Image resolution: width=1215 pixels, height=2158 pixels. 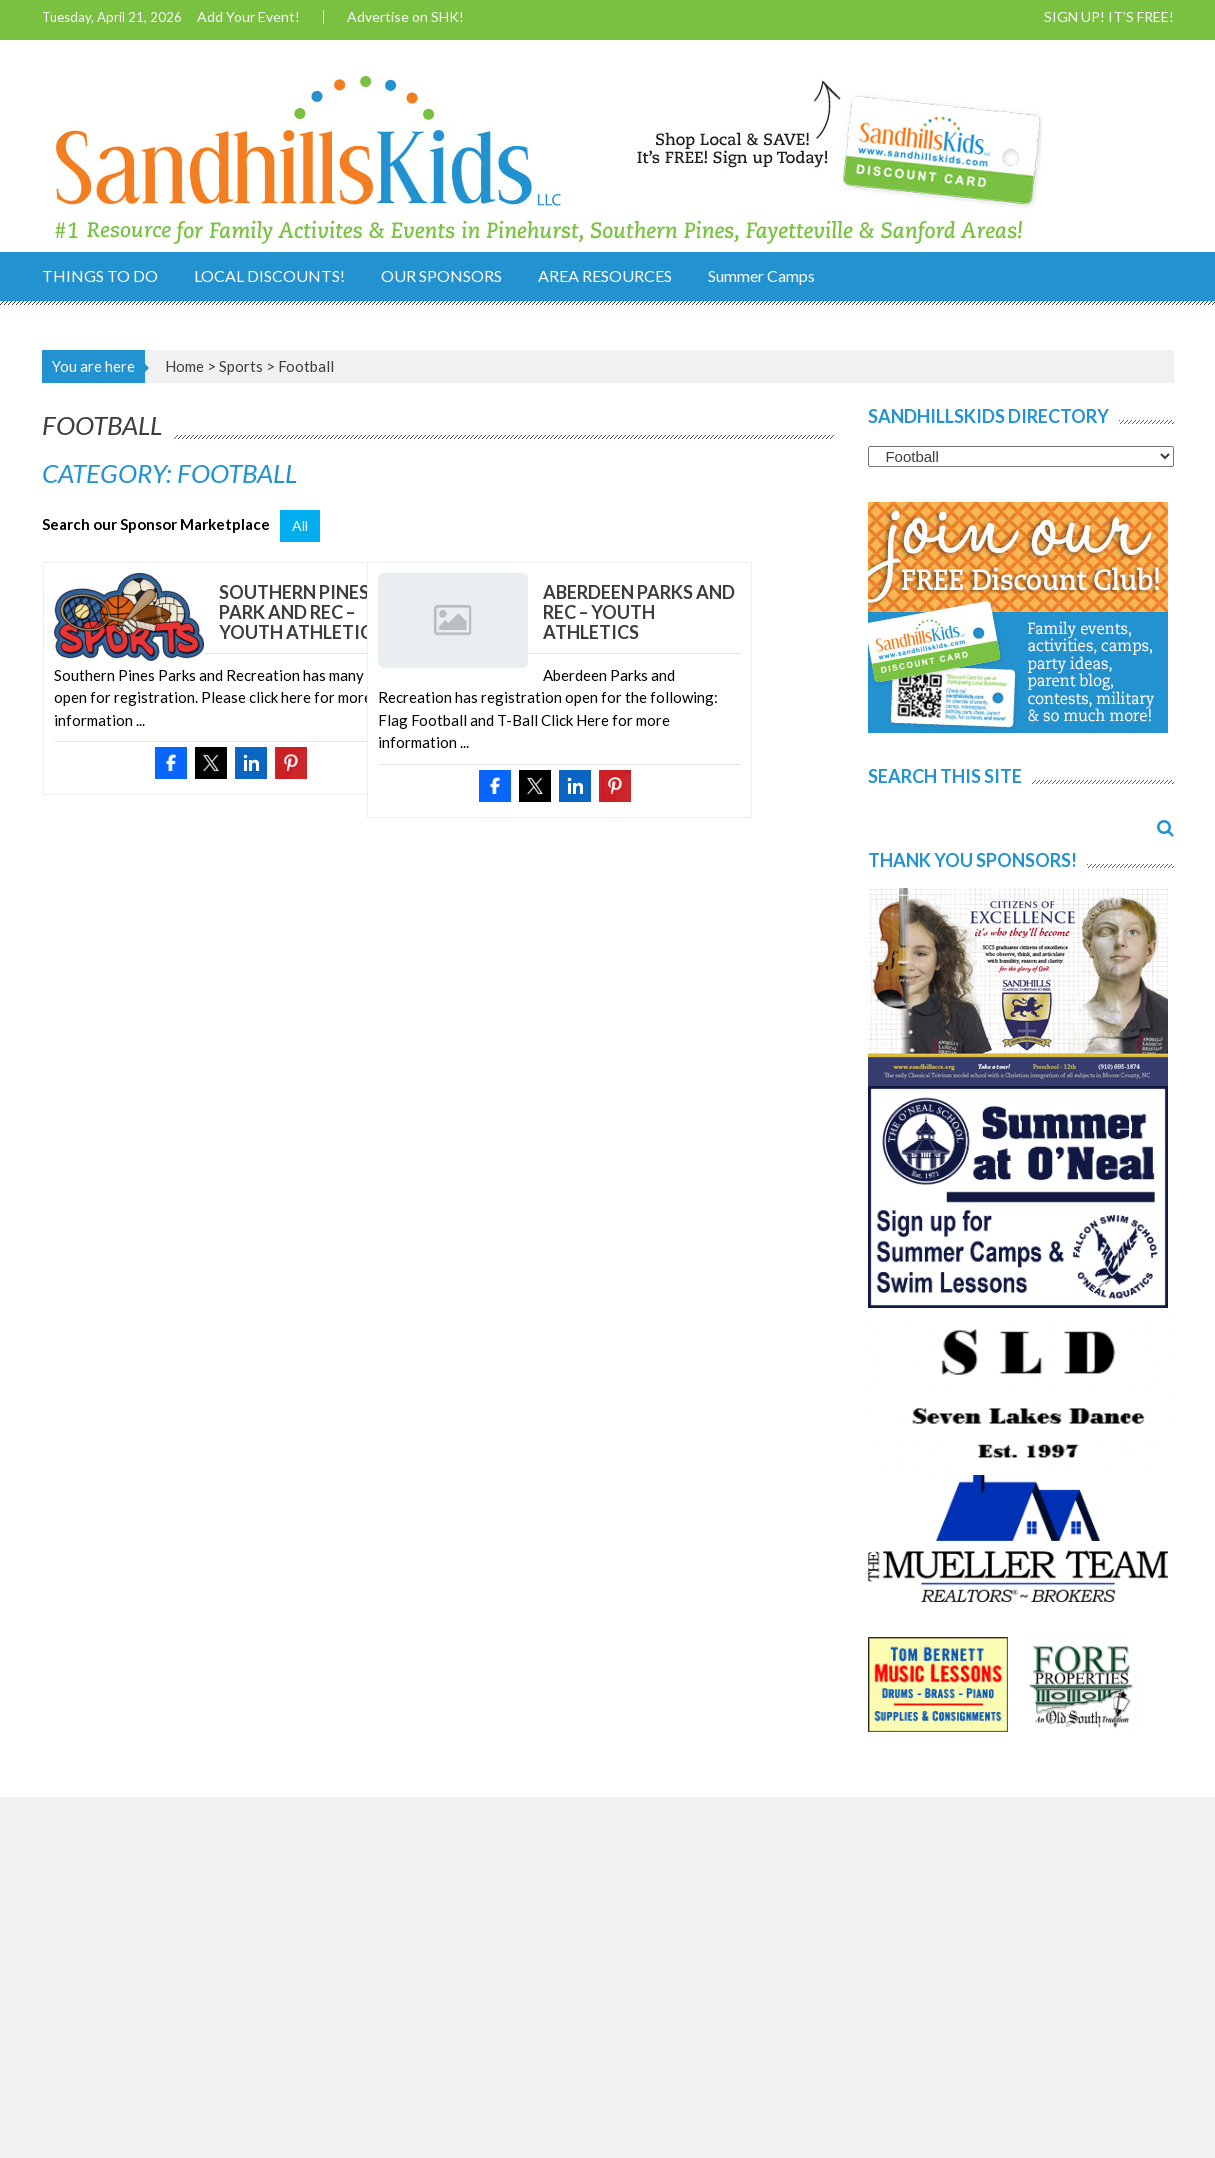 I want to click on LOCAL DISCOUNTS!, so click(x=269, y=275).